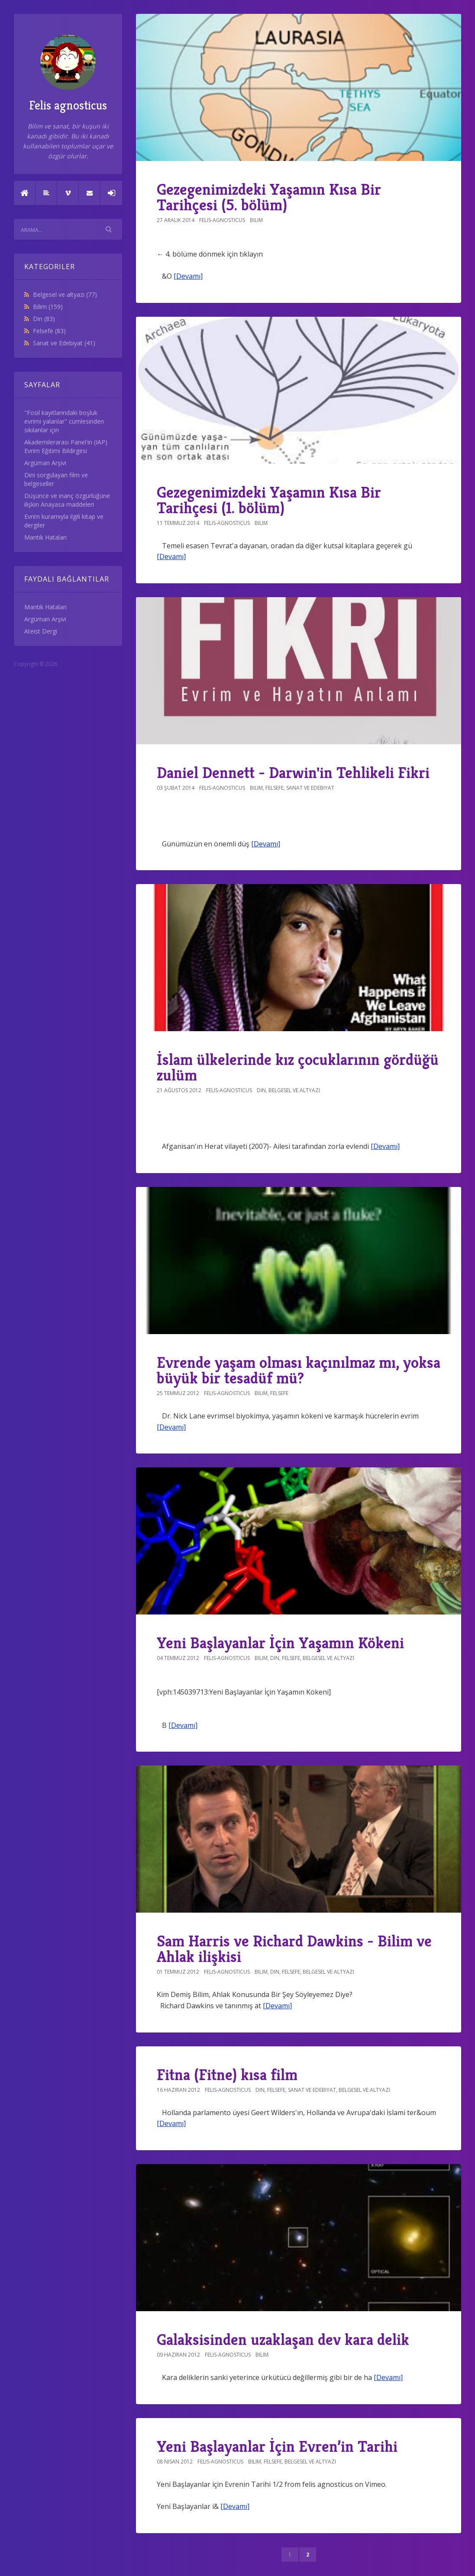 This screenshot has width=475, height=2576. I want to click on Sanat ve Edebiyat, so click(64, 343).